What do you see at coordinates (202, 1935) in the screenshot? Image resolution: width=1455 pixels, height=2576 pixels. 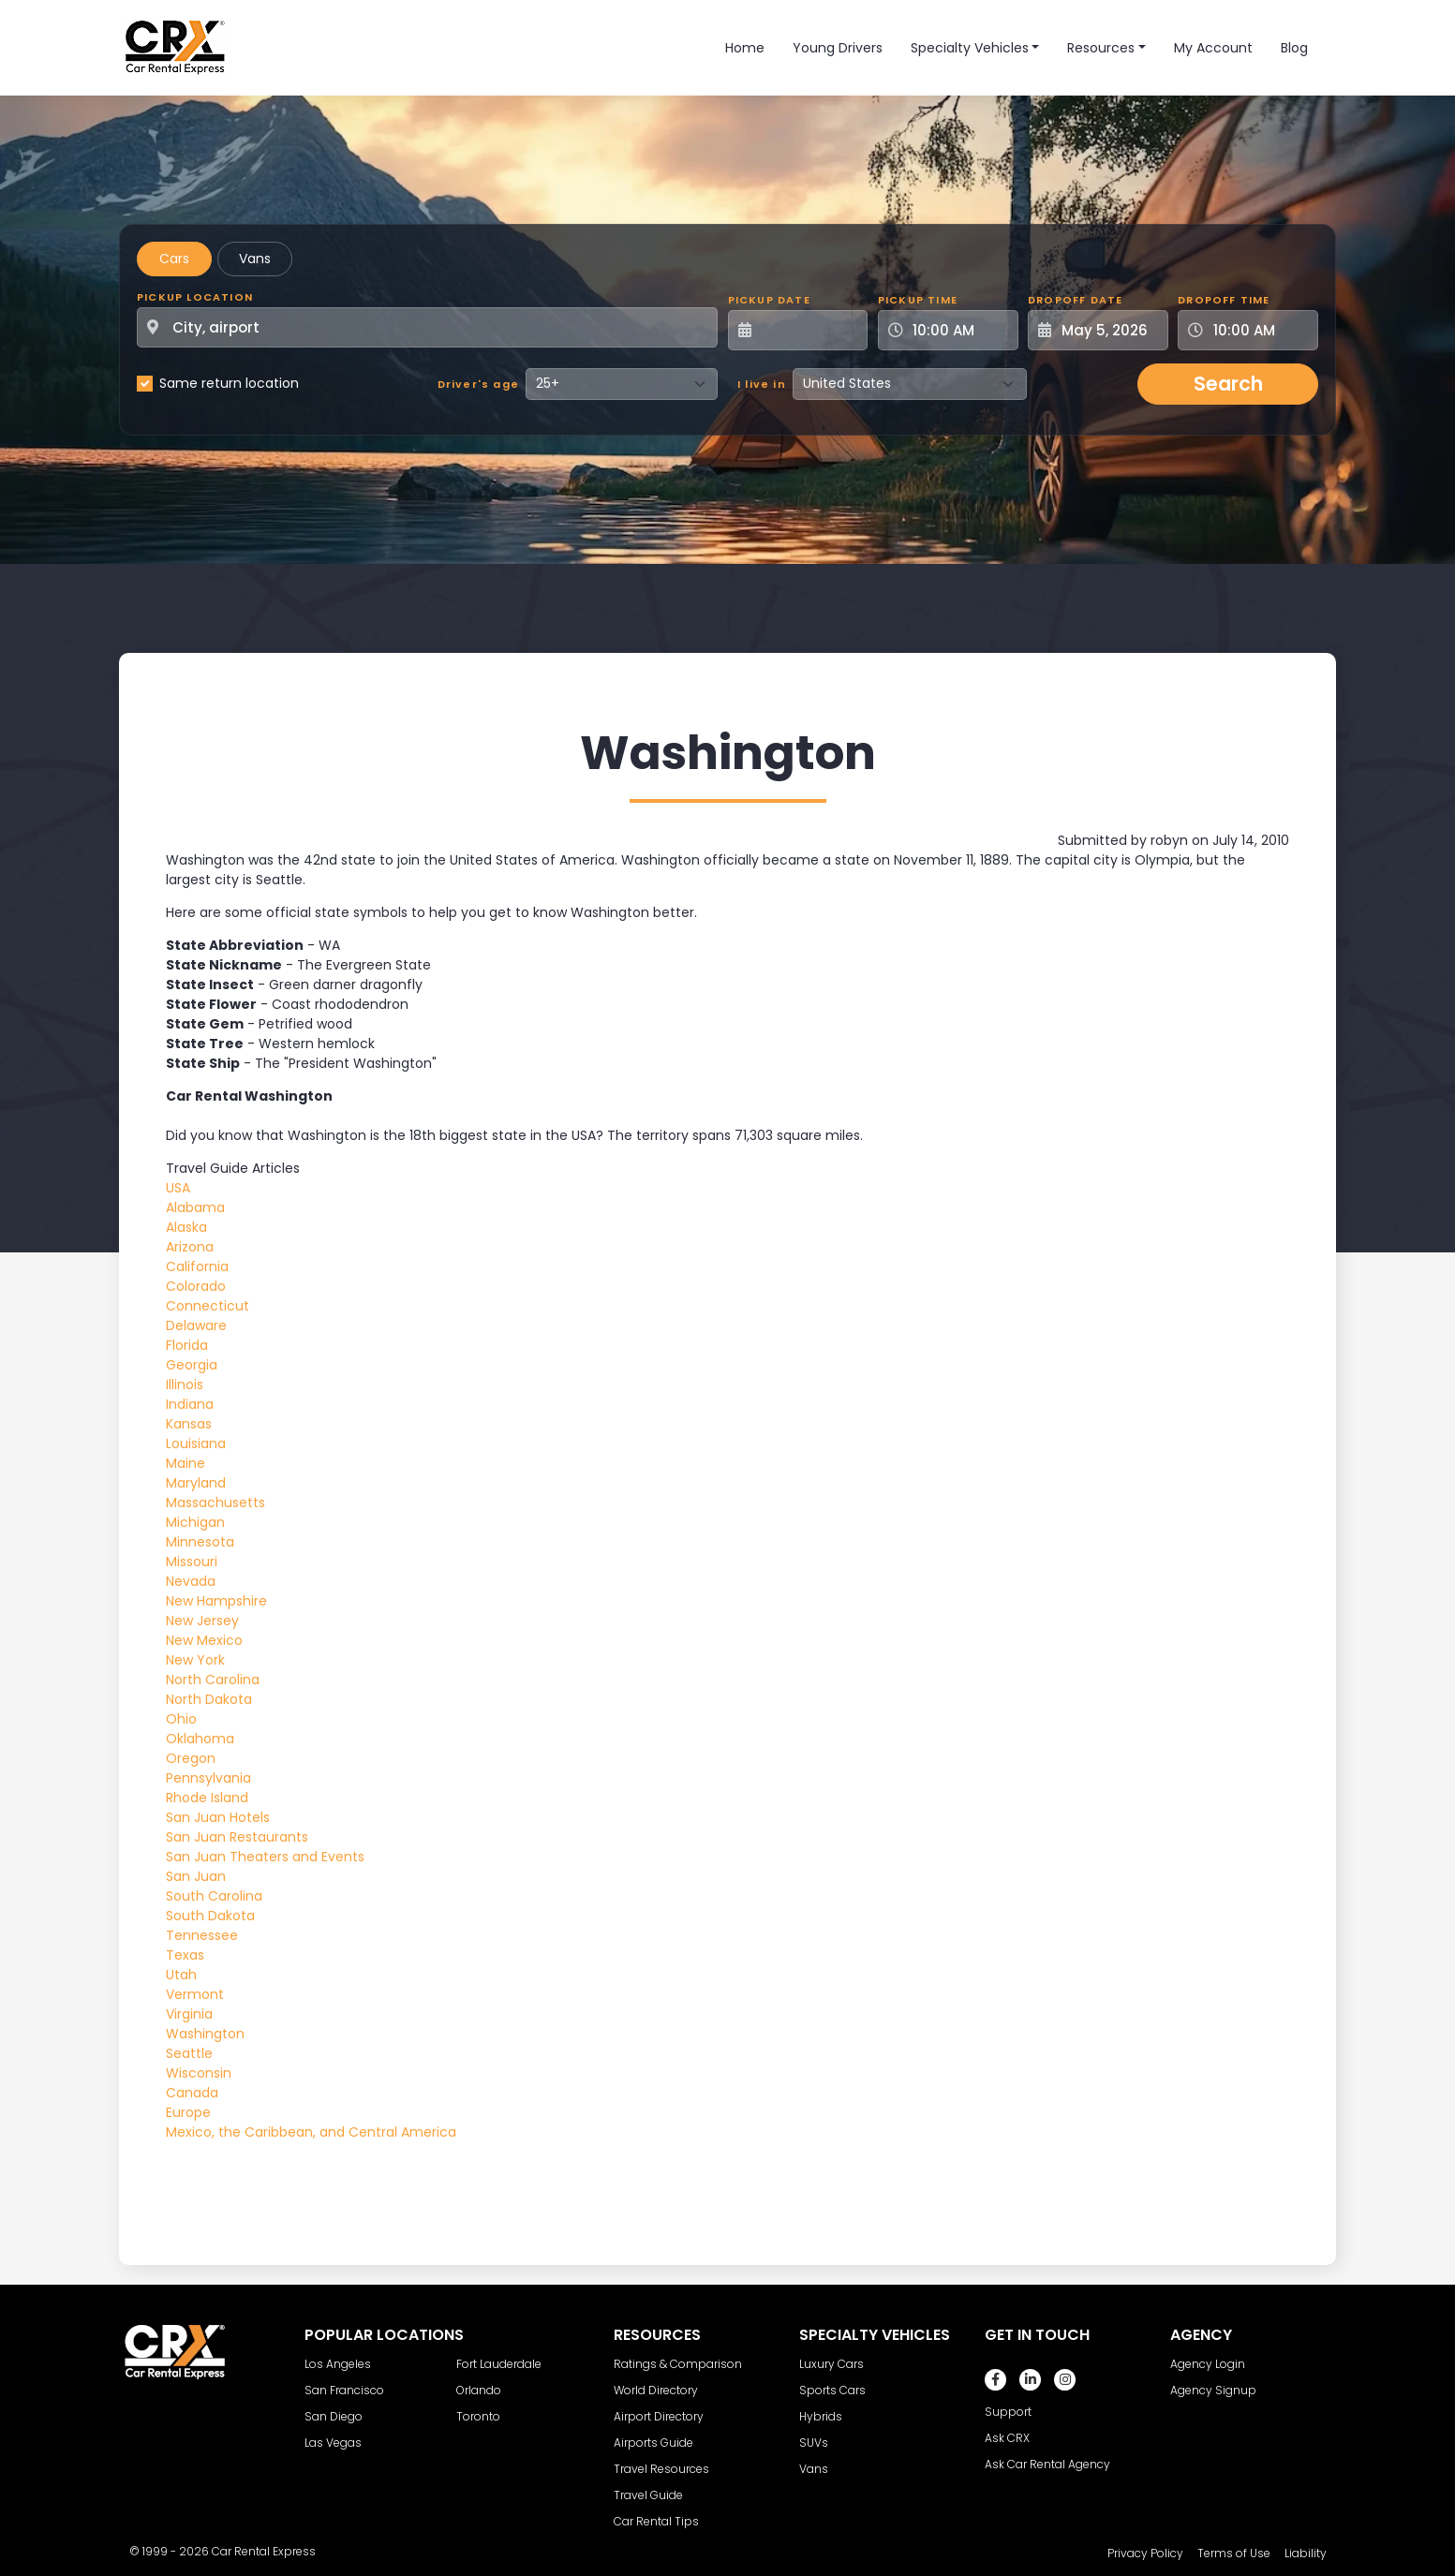 I see `Tennessee` at bounding box center [202, 1935].